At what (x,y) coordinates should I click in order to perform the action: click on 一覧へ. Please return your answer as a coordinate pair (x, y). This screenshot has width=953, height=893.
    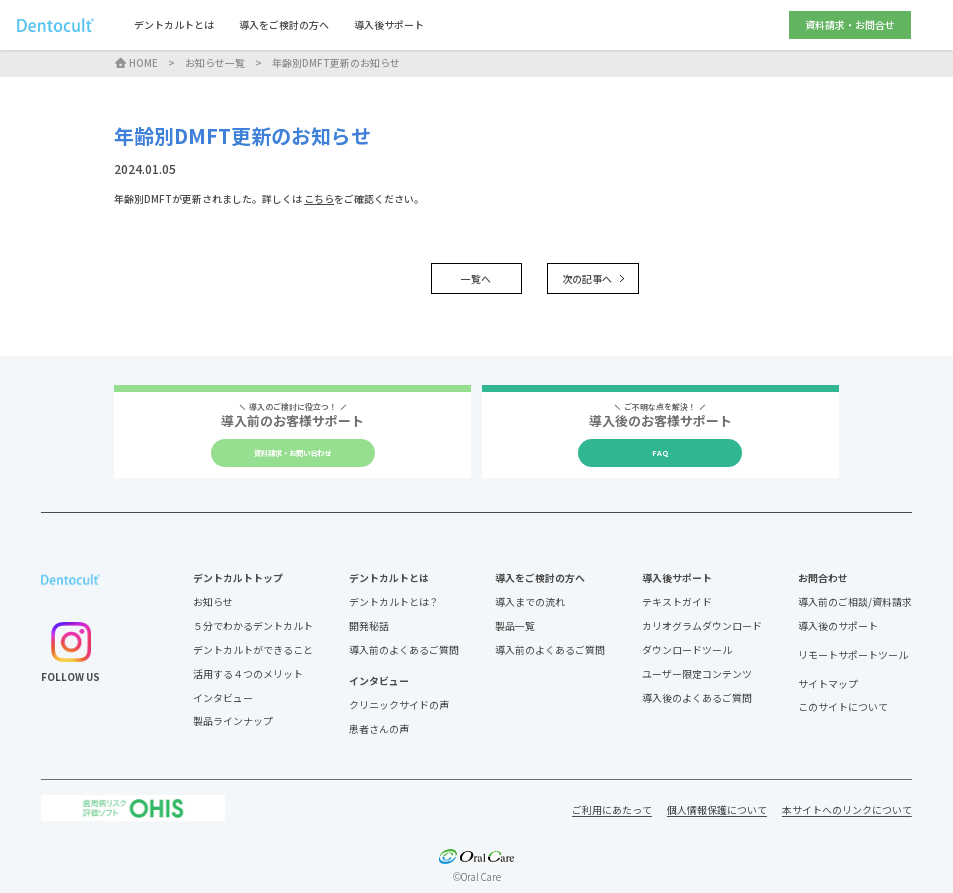
    Looking at the image, I should click on (476, 278).